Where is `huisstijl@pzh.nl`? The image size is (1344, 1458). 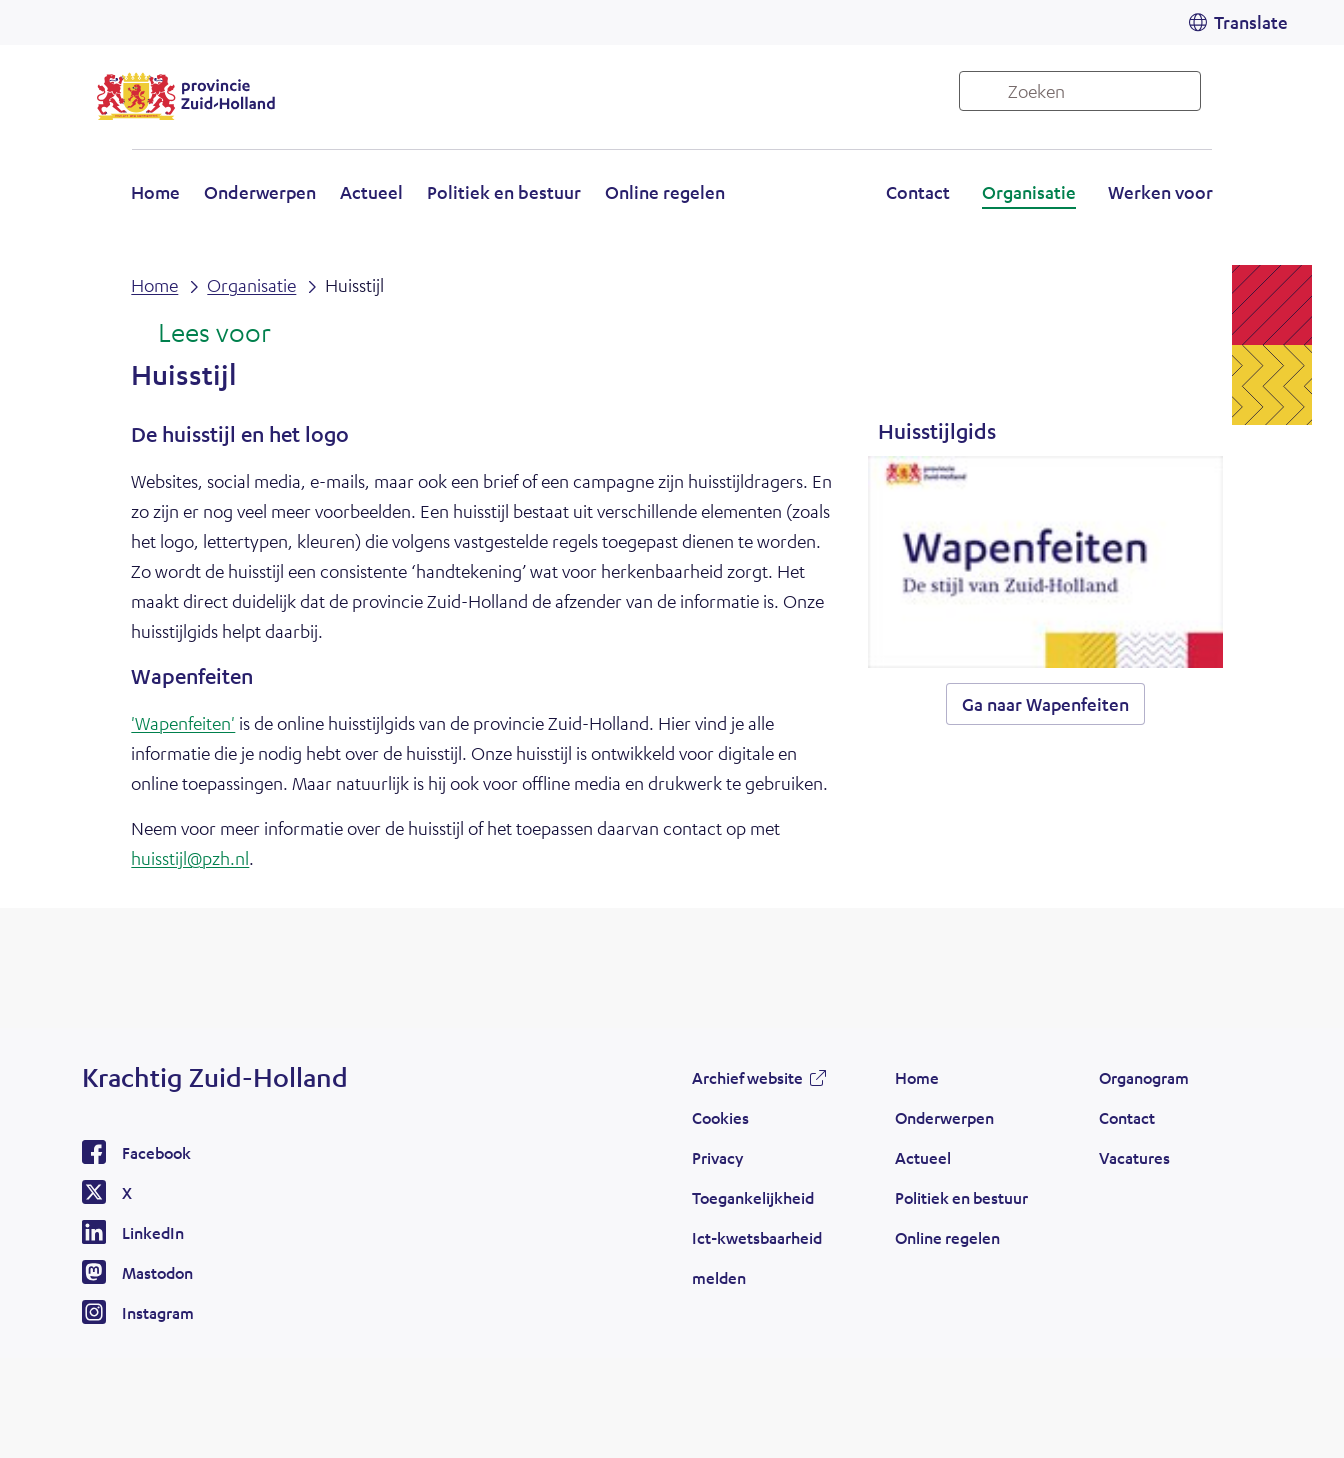 huisstijl@pzh.nl is located at coordinates (190, 858).